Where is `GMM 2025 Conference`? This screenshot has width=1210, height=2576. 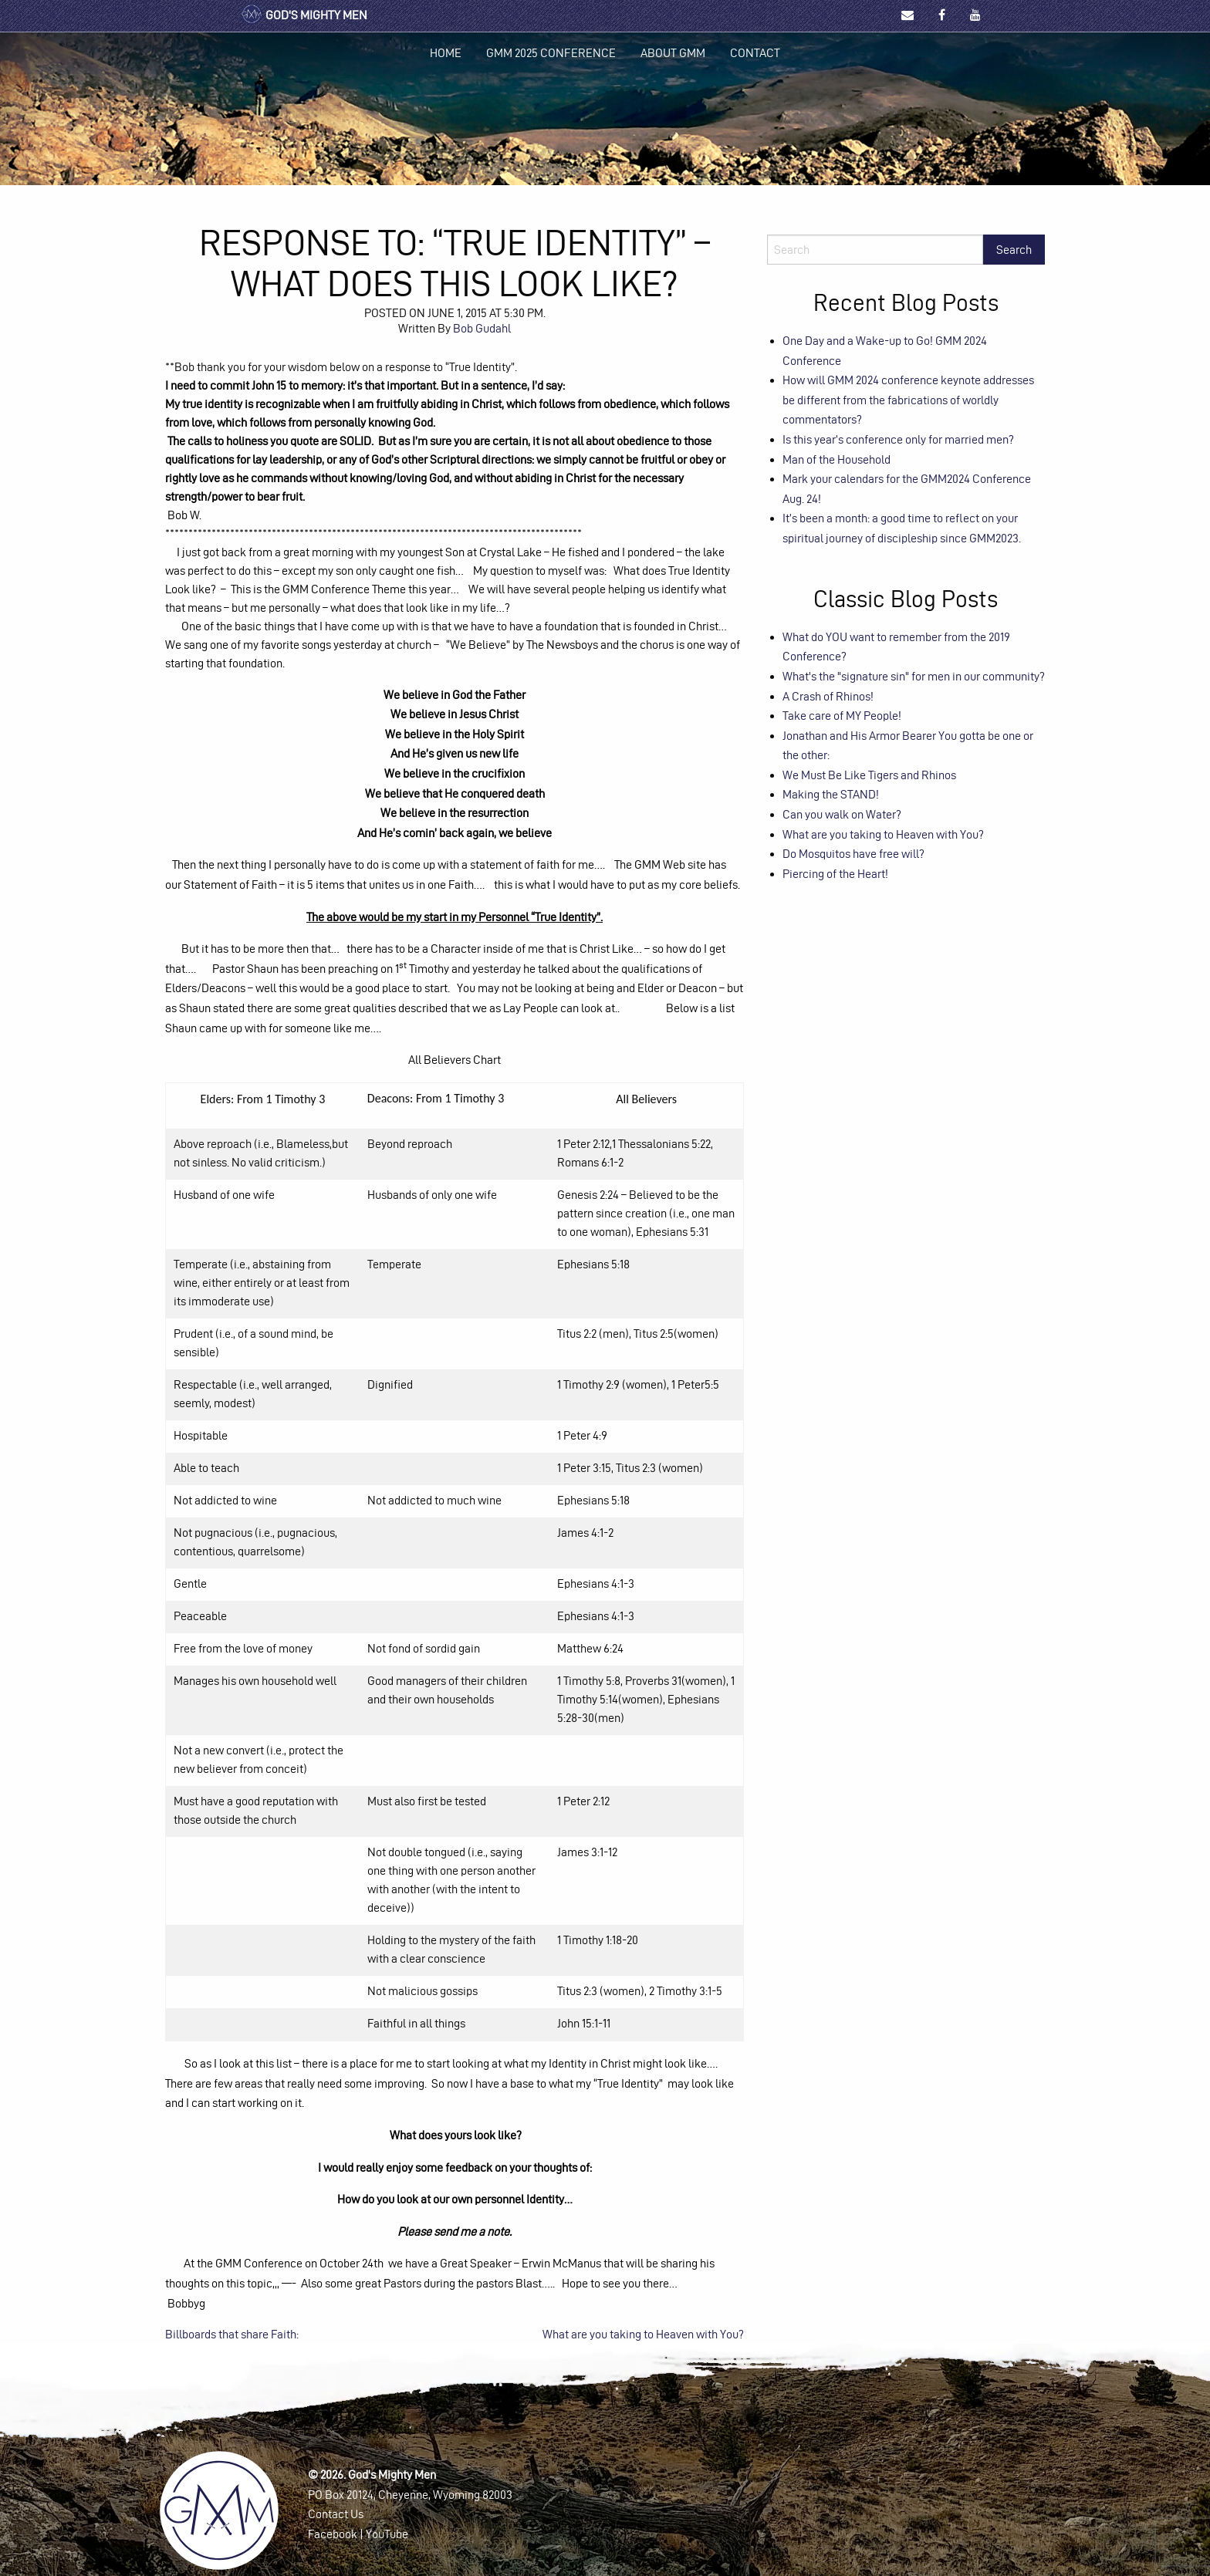
GMM 2025 Conference is located at coordinates (551, 52).